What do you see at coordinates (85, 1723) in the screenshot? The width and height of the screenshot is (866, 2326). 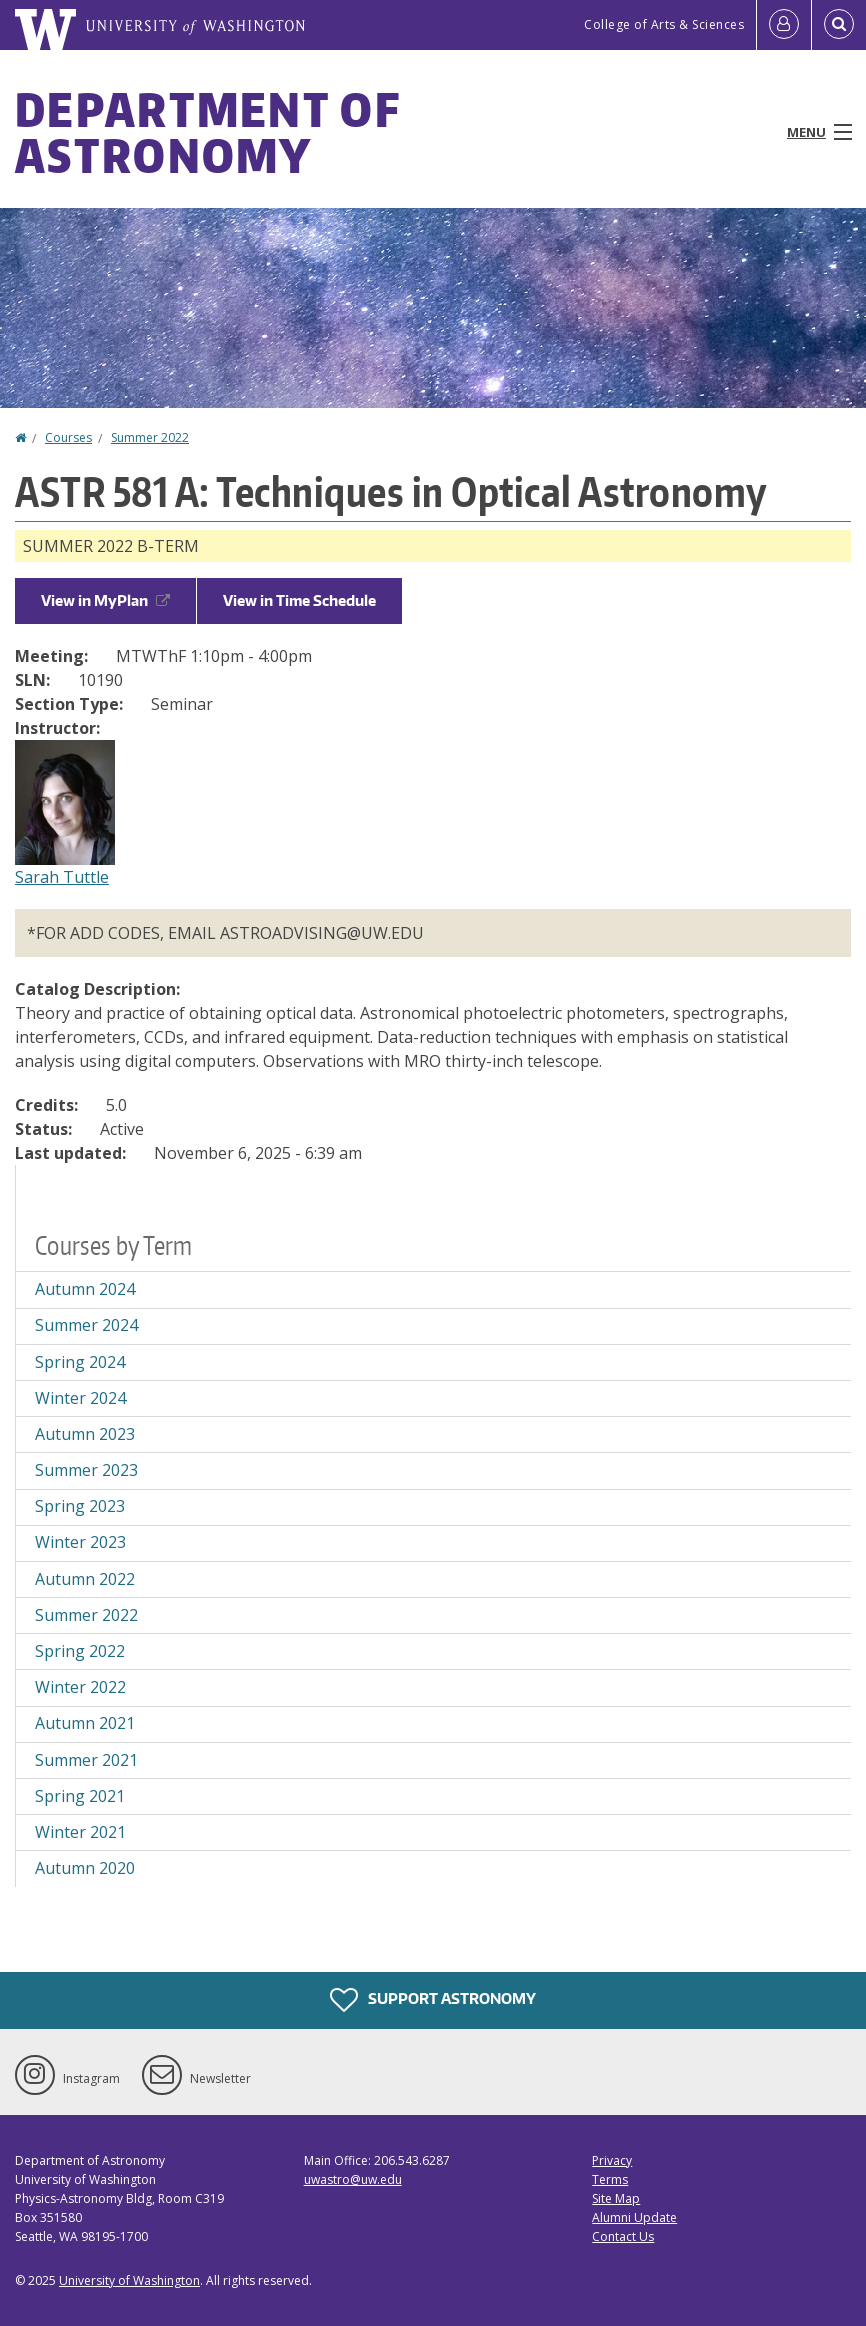 I see `Autumn 2021` at bounding box center [85, 1723].